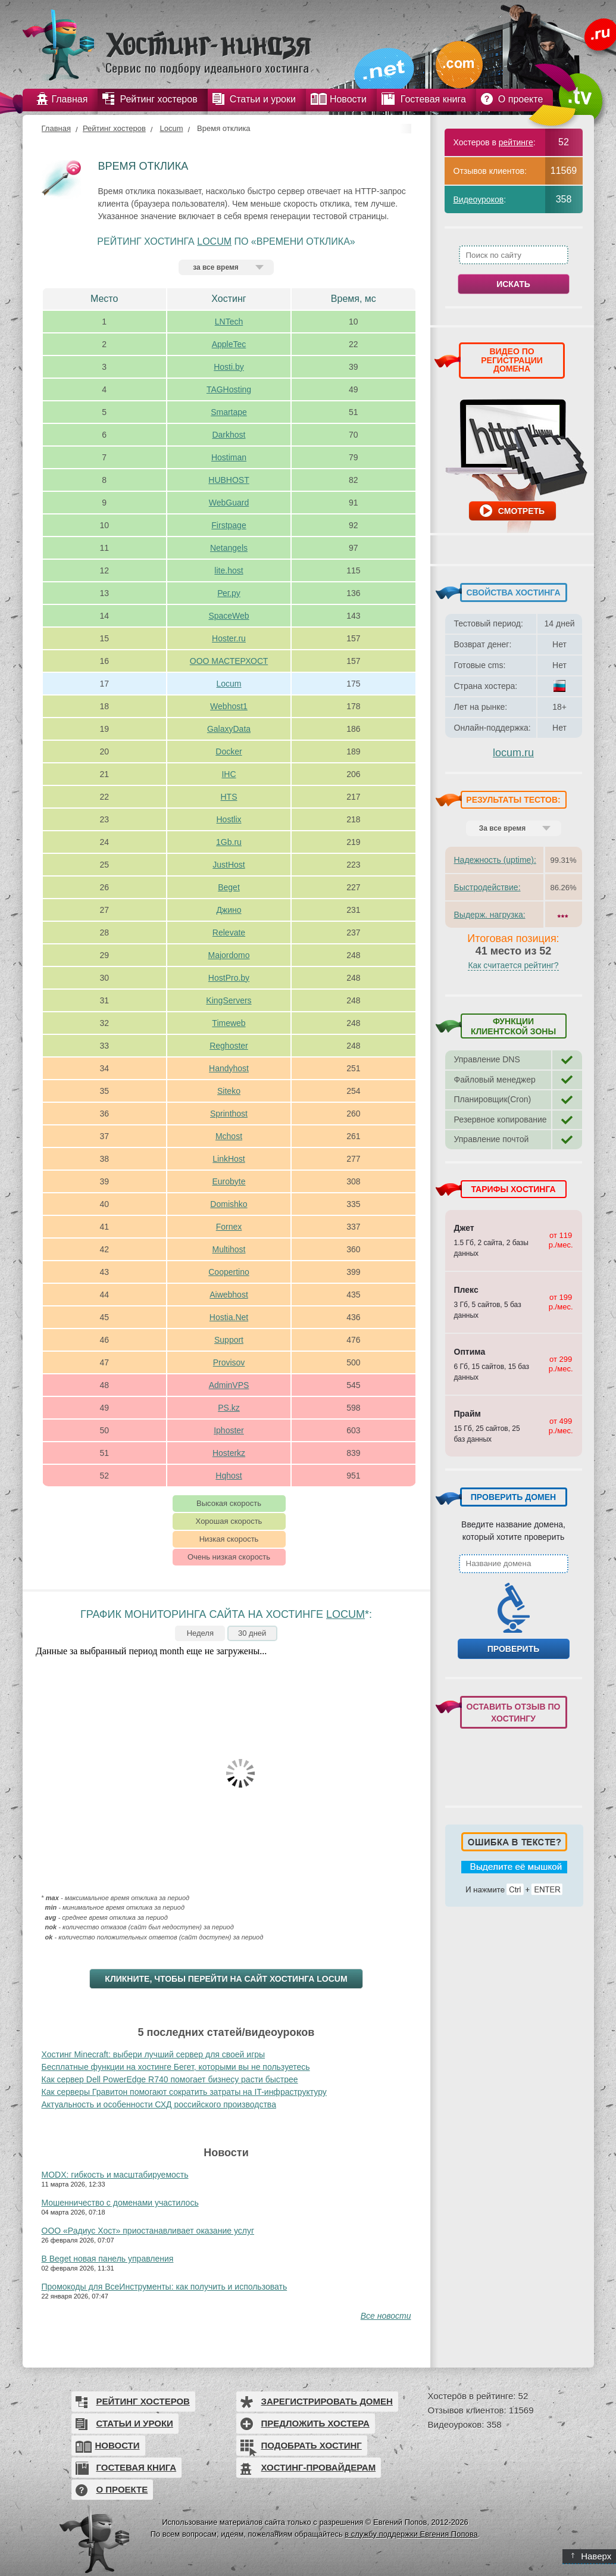  What do you see at coordinates (228, 1475) in the screenshot?
I see `Hqhost` at bounding box center [228, 1475].